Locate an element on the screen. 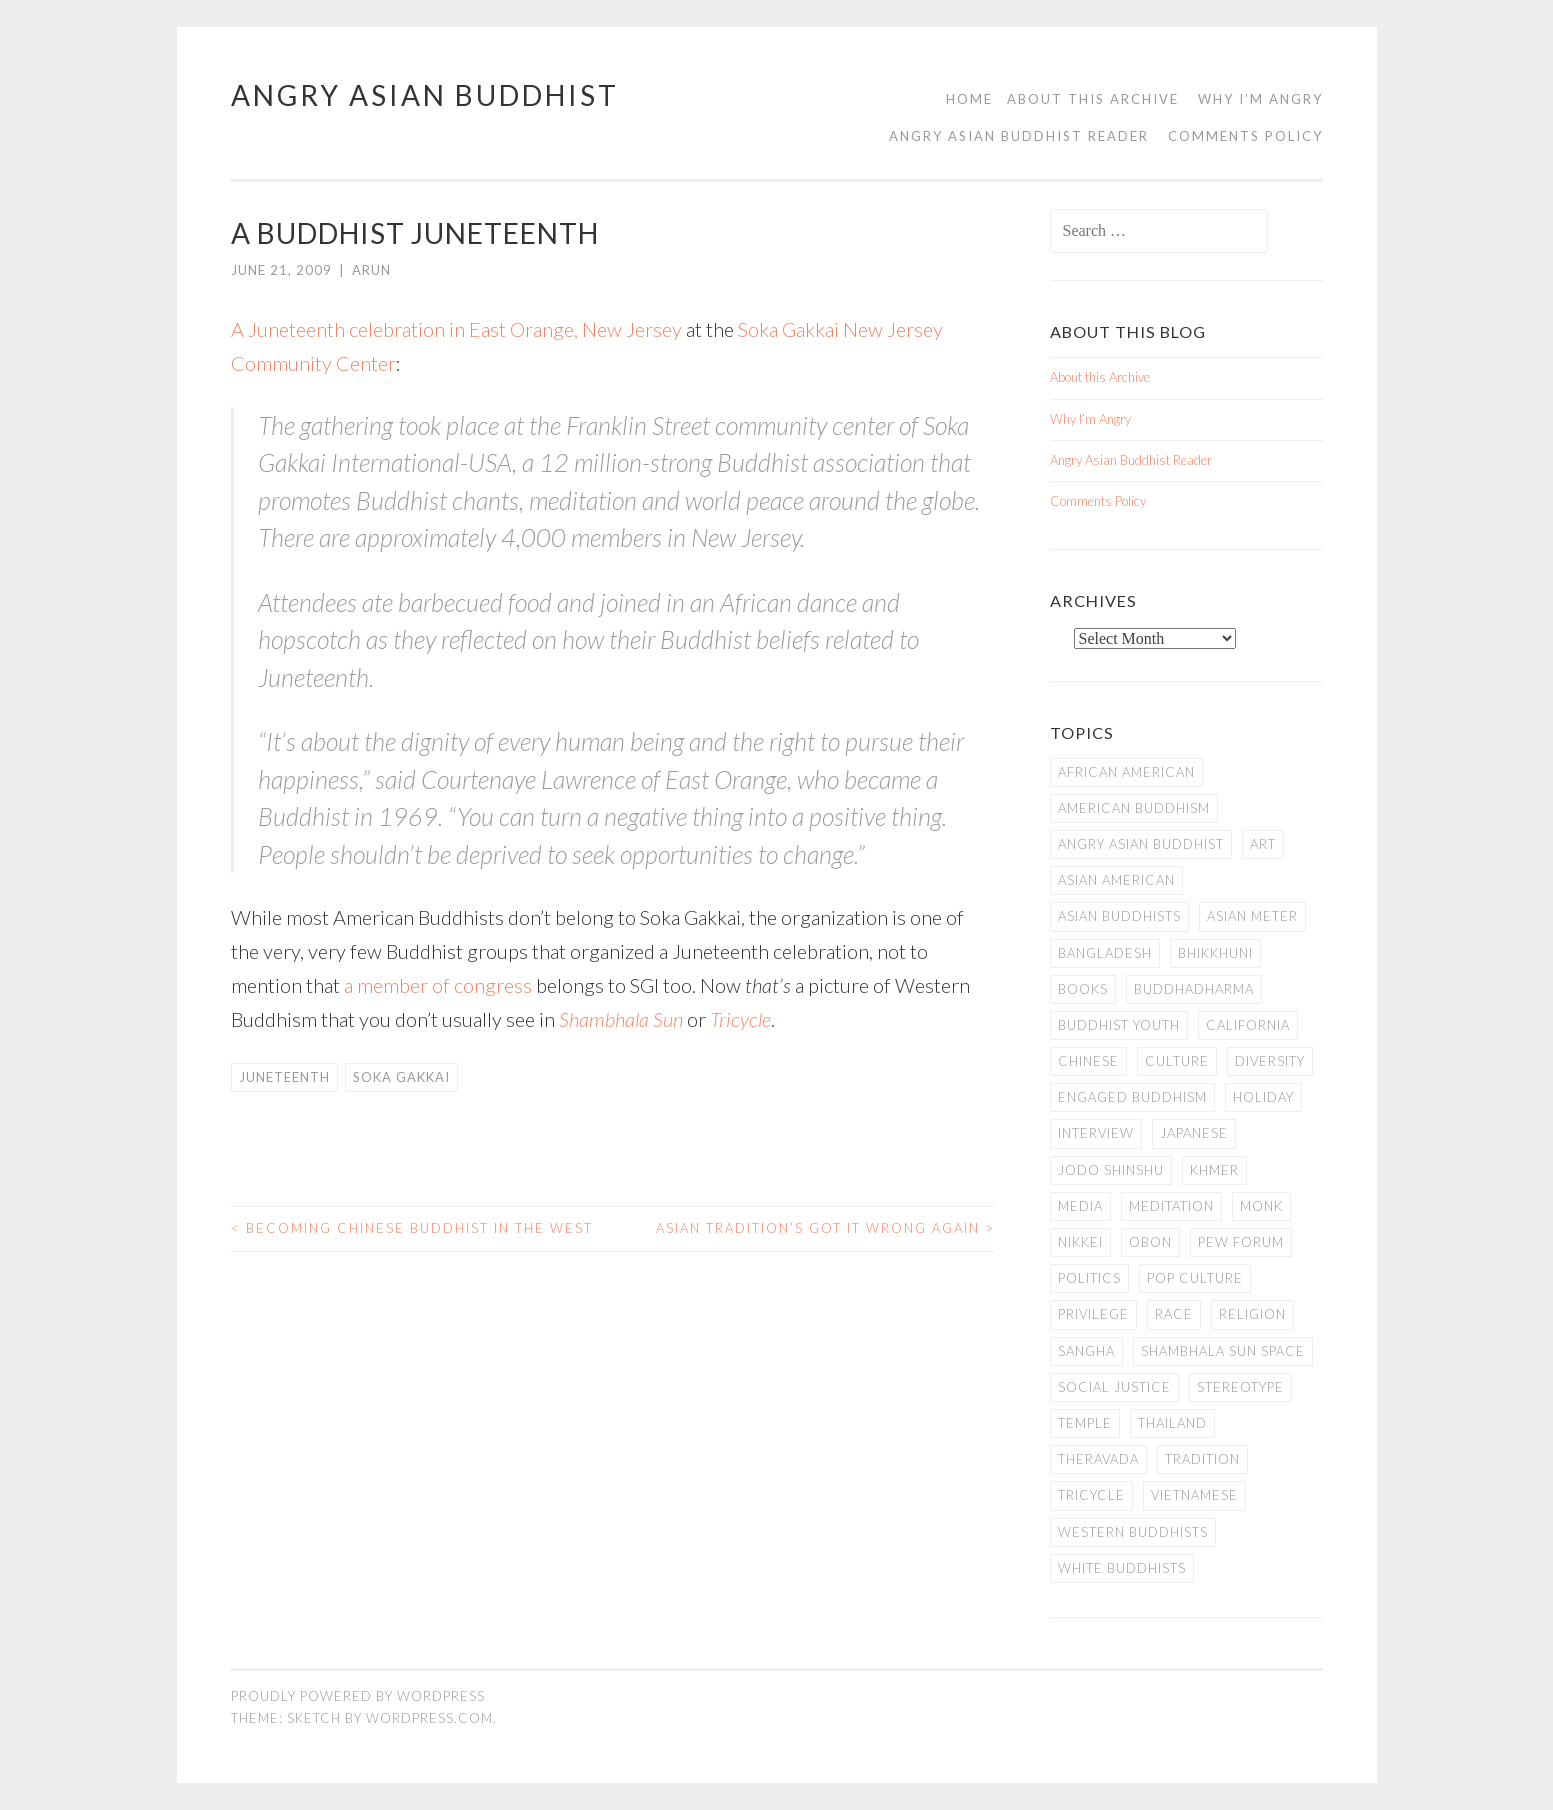 Image resolution: width=1553 pixels, height=1810 pixels. Angry Asian Buddhist [Angry Asian Buddhist (11 items)] is located at coordinates (1141, 844).